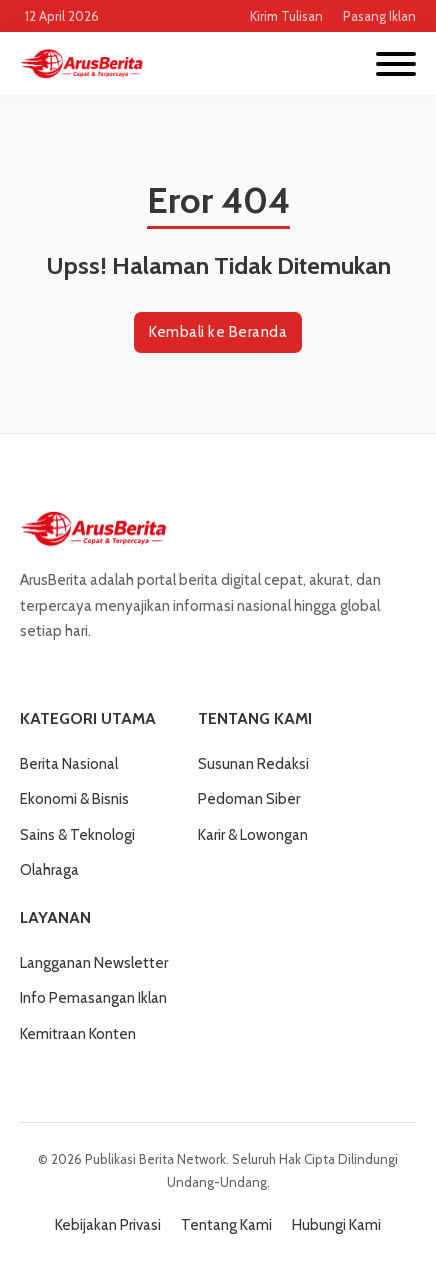 The width and height of the screenshot is (436, 1263). I want to click on Ekonomi & Bisnis, so click(74, 799).